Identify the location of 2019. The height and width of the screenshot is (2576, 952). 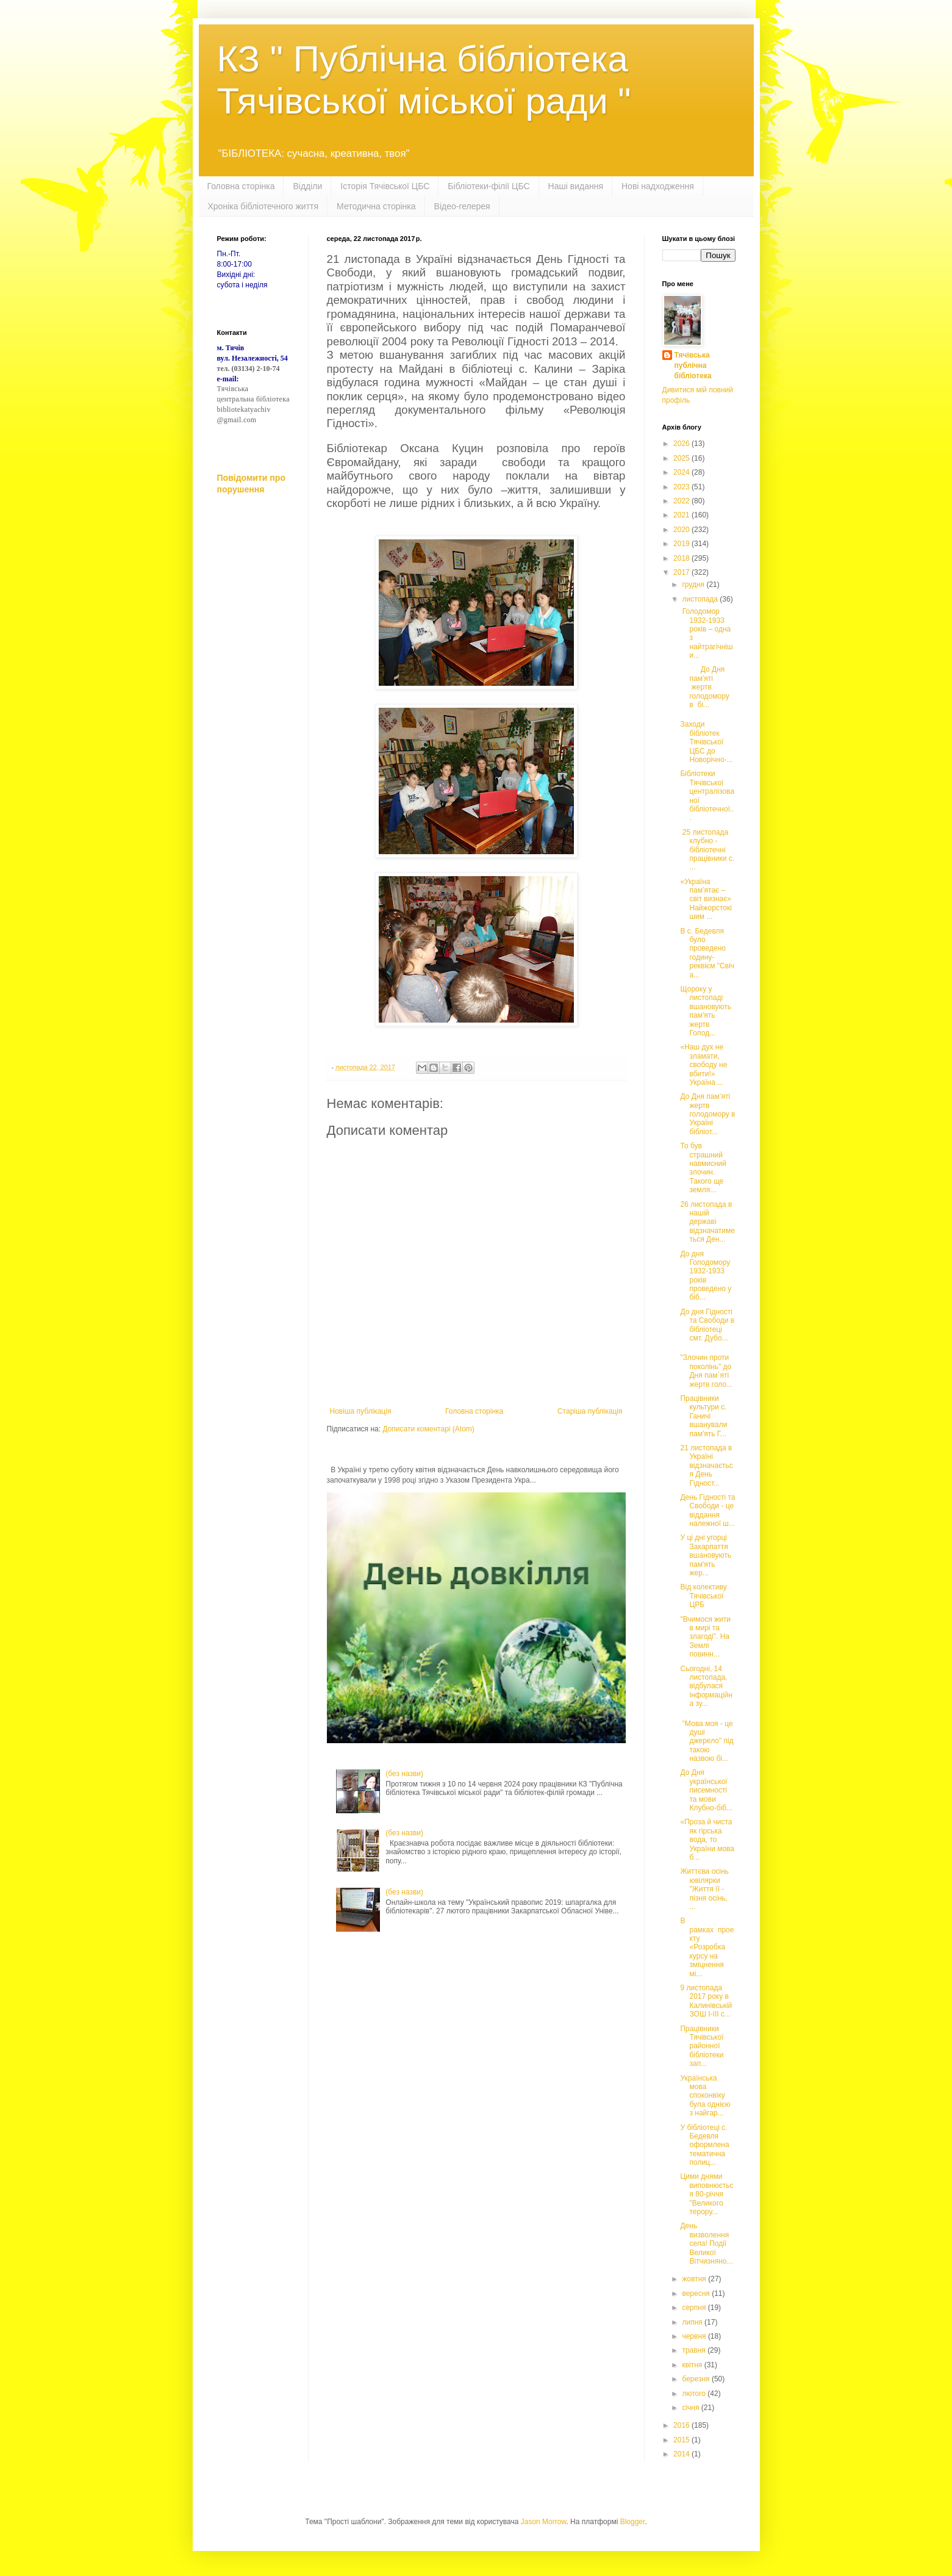
(682, 543).